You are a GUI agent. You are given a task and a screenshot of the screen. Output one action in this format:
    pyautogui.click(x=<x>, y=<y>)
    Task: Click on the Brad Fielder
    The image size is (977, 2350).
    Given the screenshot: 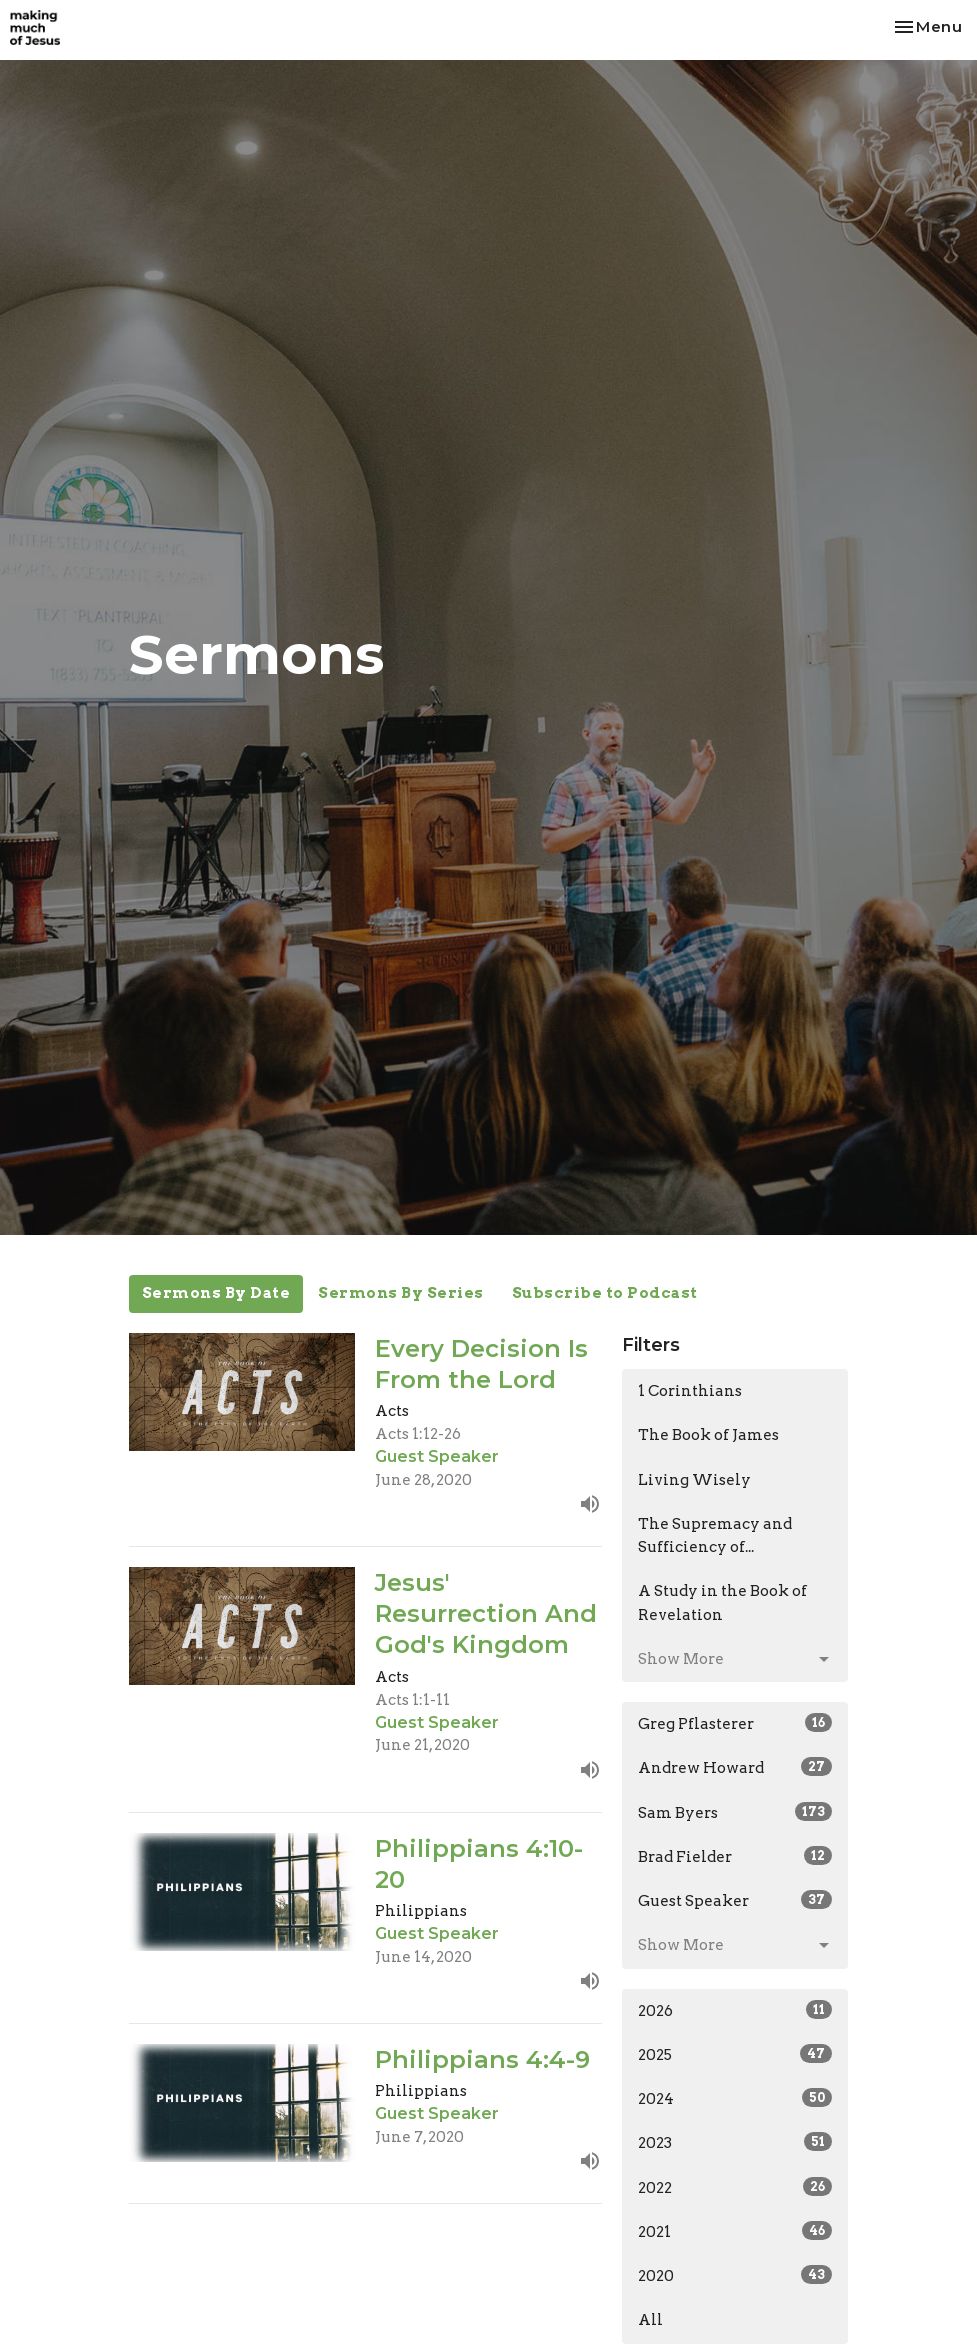 What is the action you would take?
    pyautogui.click(x=735, y=1856)
    